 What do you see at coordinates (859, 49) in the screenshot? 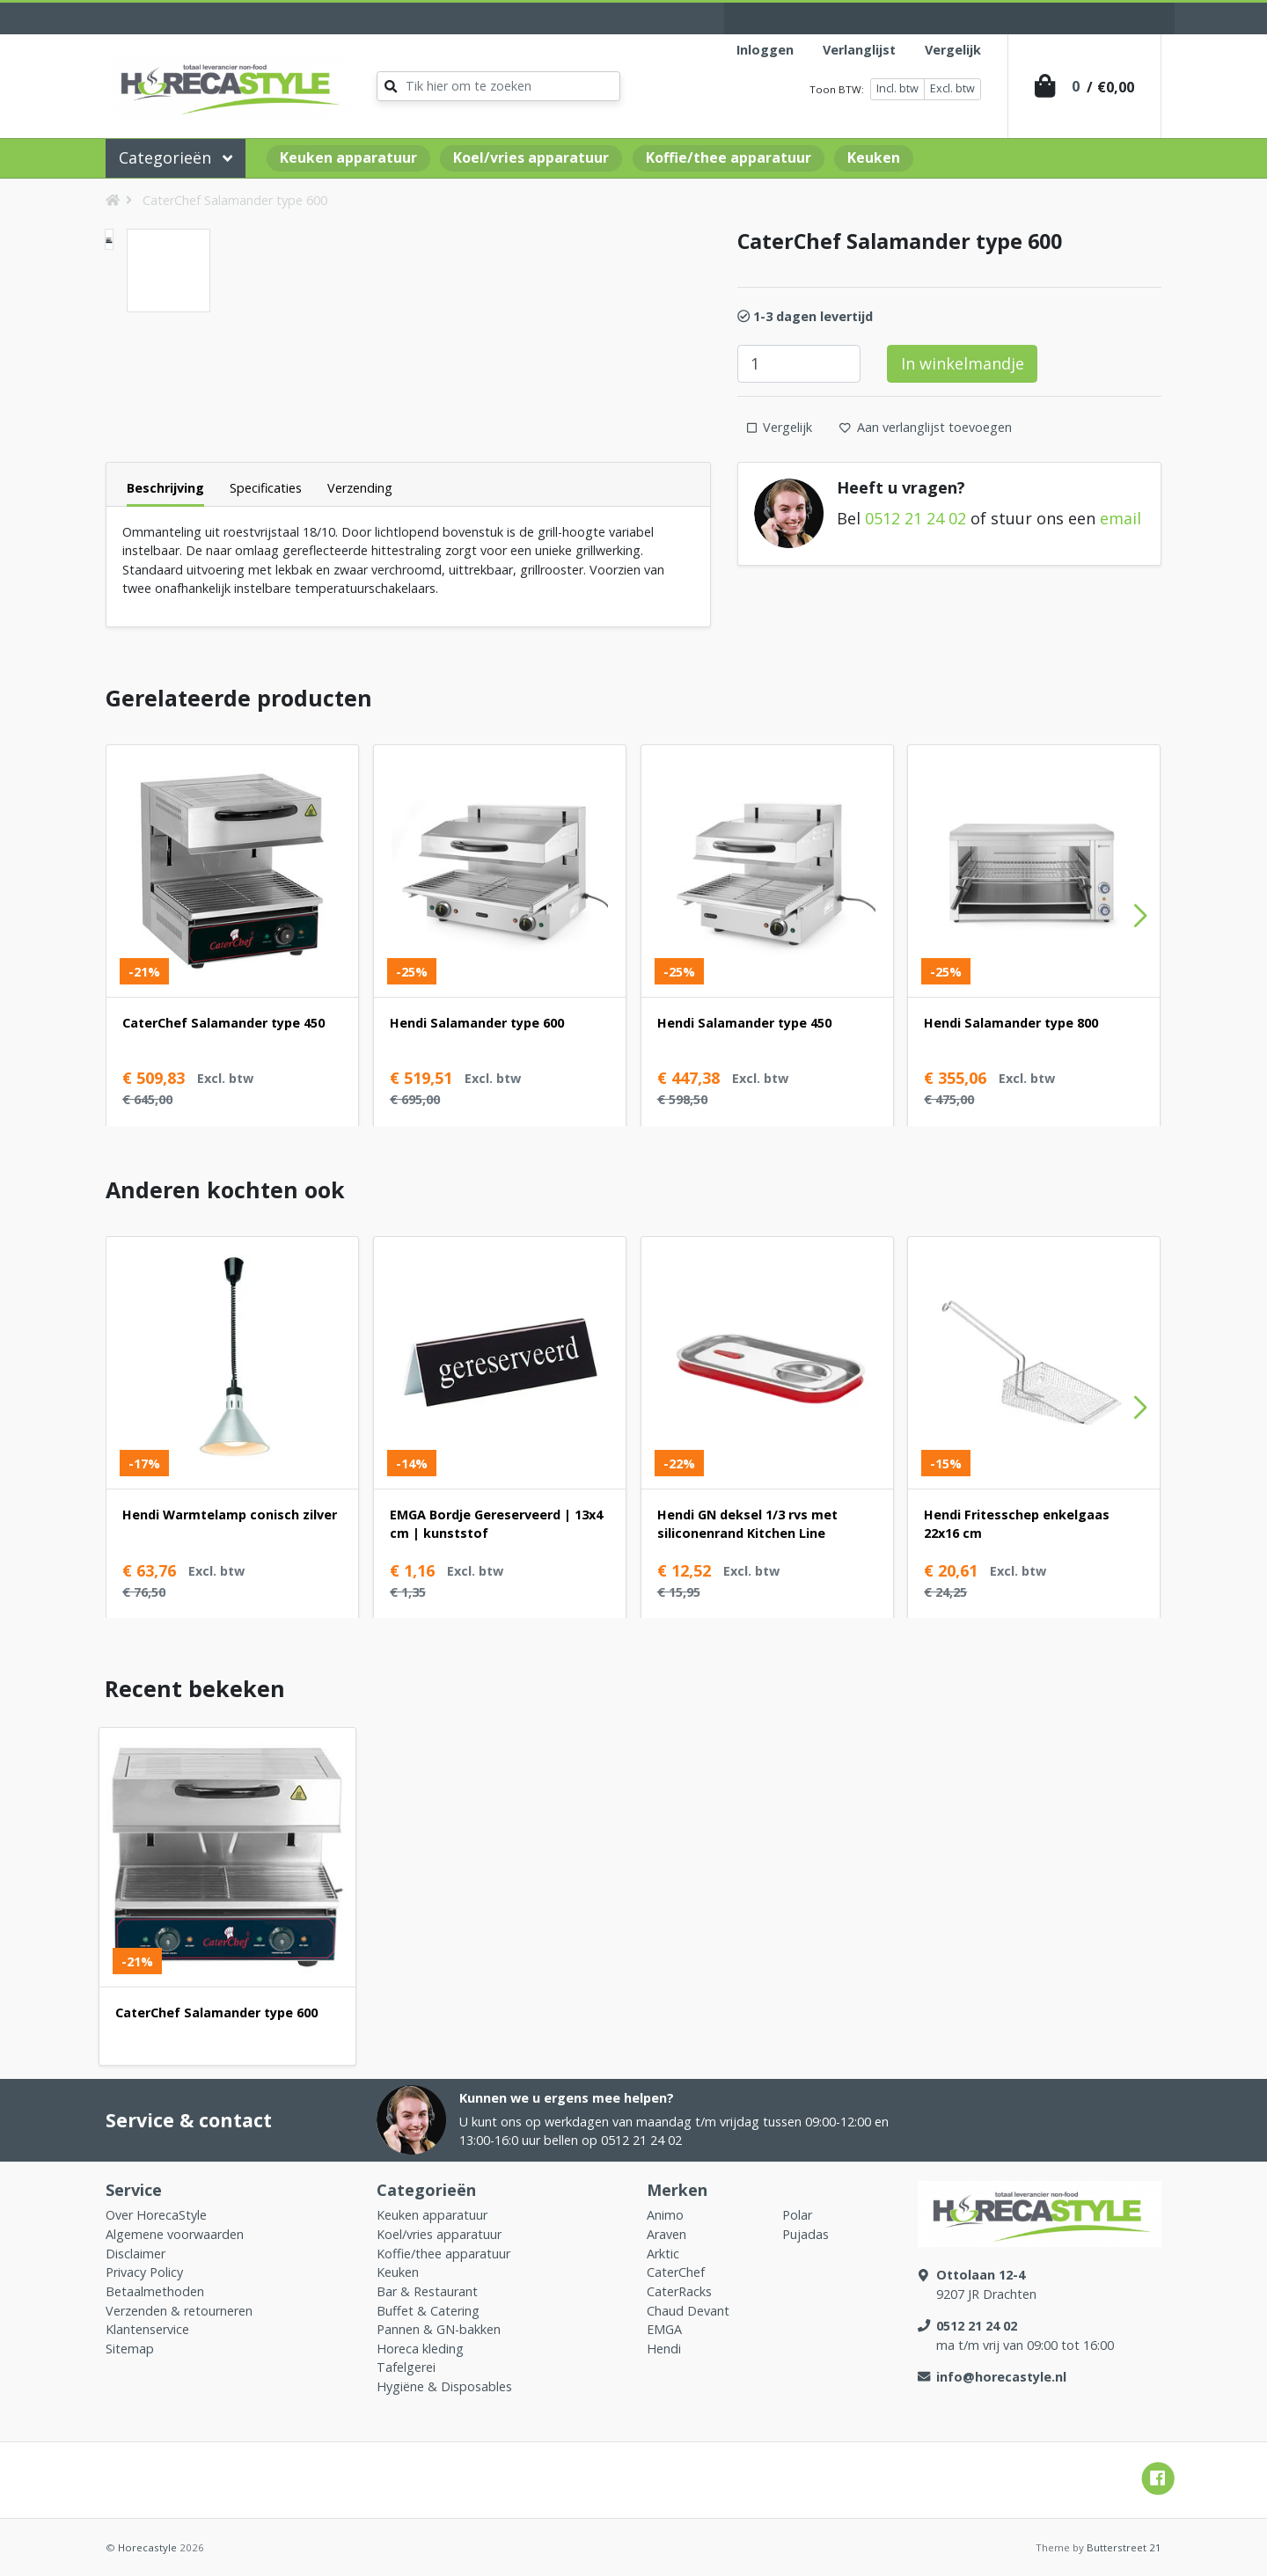
I see `Verlanglijst` at bounding box center [859, 49].